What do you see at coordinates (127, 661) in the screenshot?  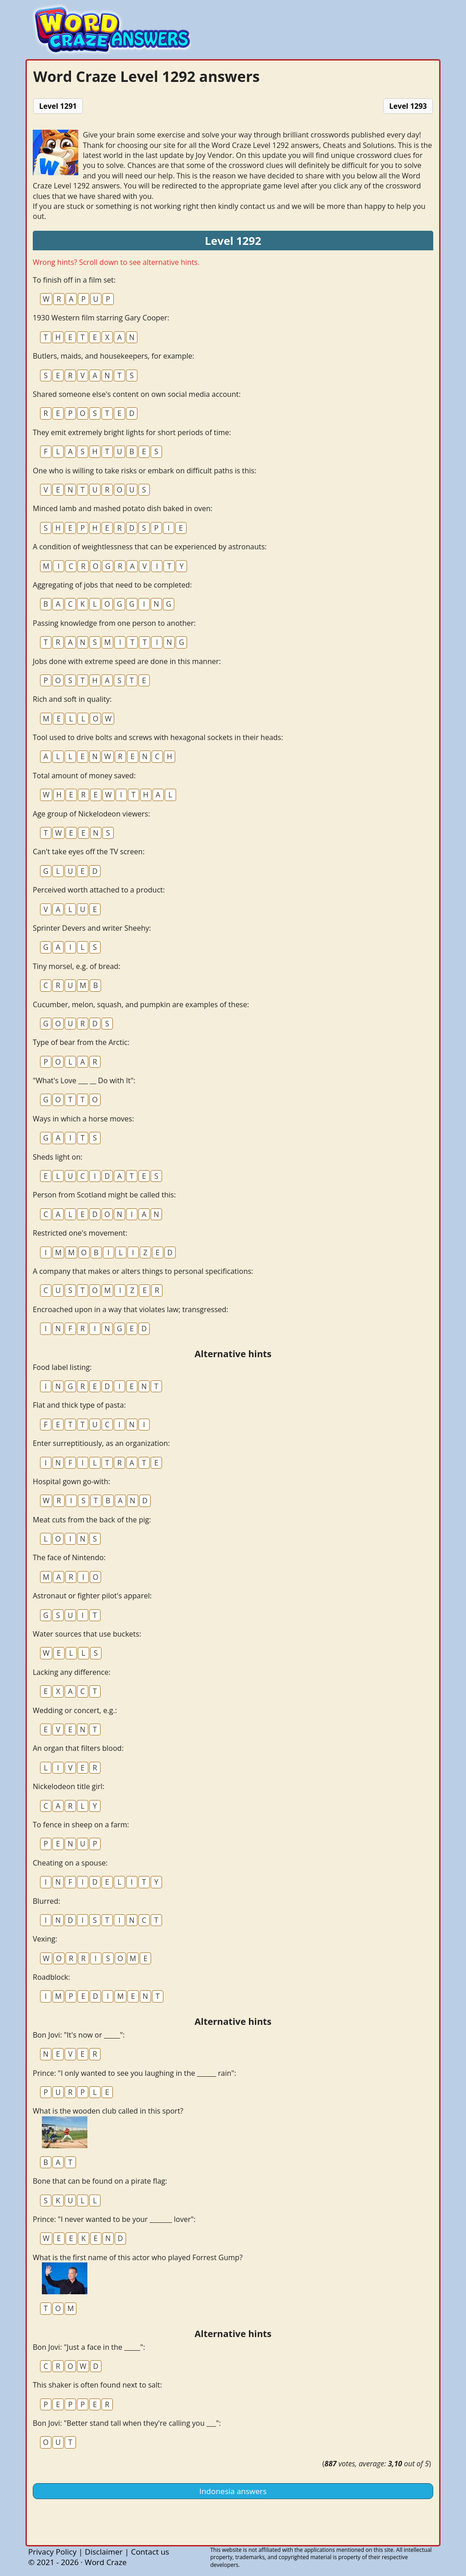 I see `Jobs done with extreme speed are done in this manner:` at bounding box center [127, 661].